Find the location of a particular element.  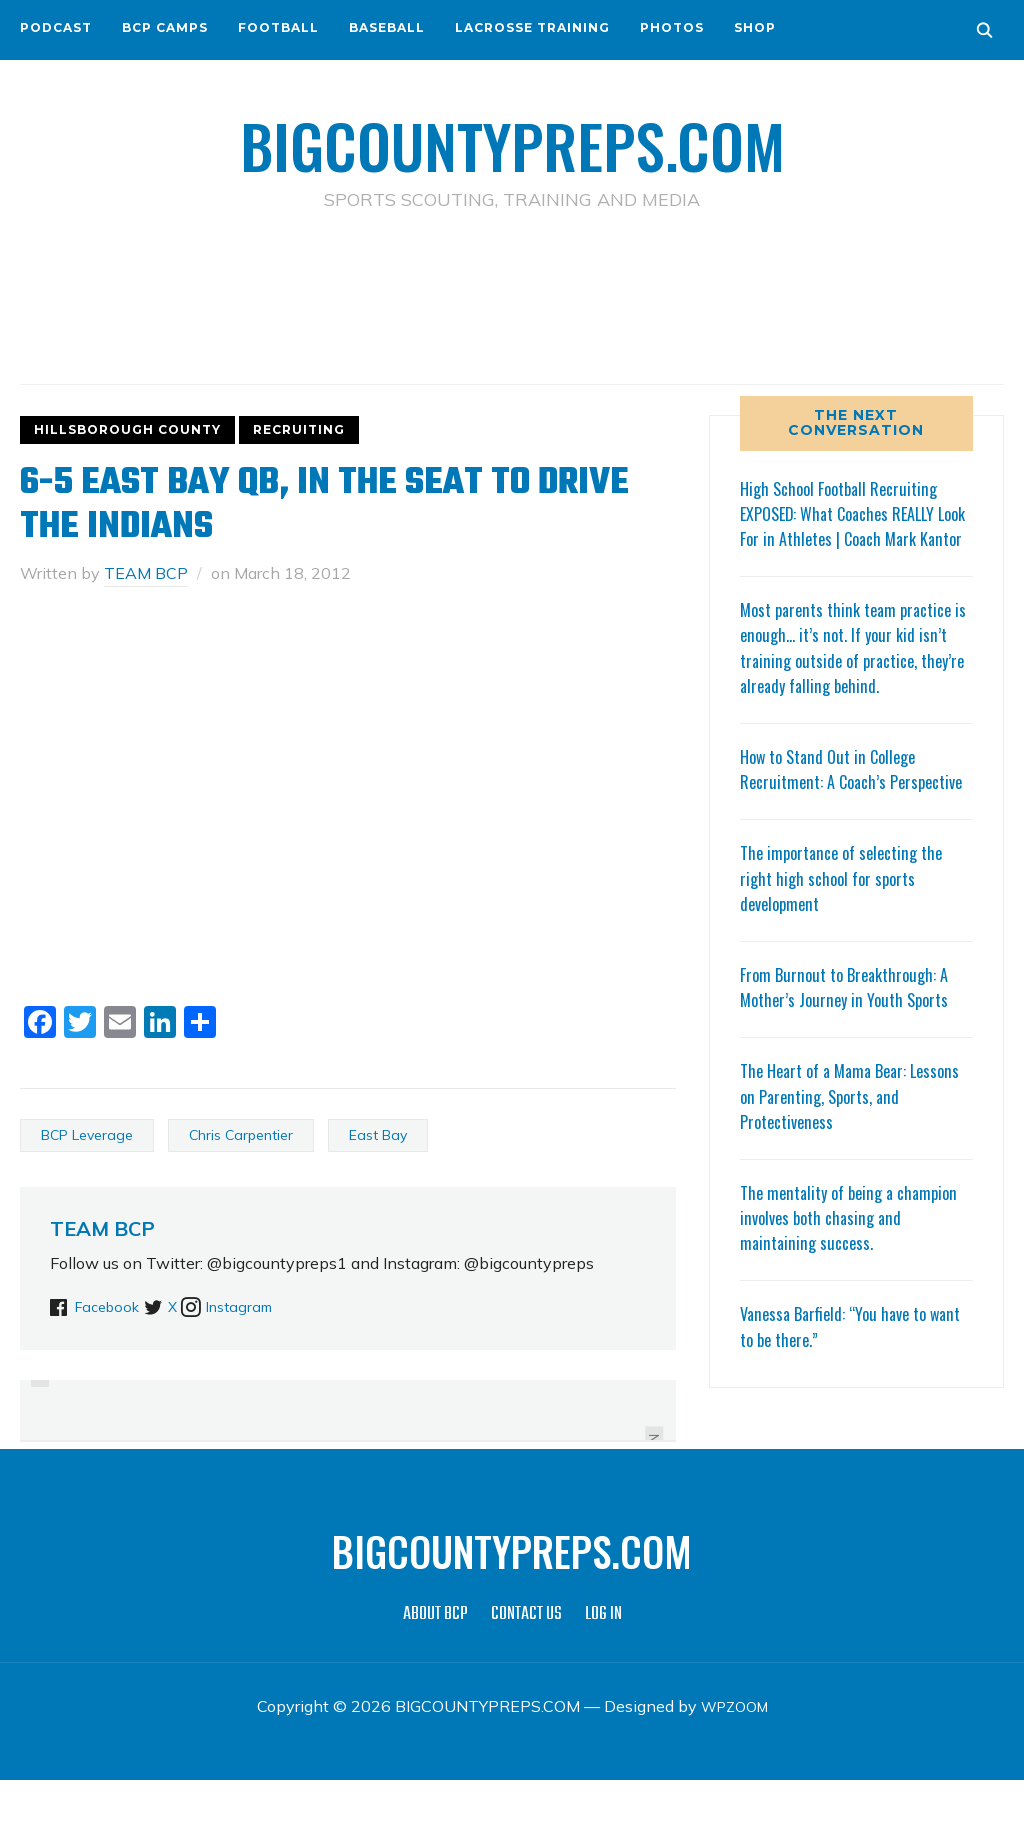

[Advertisement] is located at coordinates (512, 301).